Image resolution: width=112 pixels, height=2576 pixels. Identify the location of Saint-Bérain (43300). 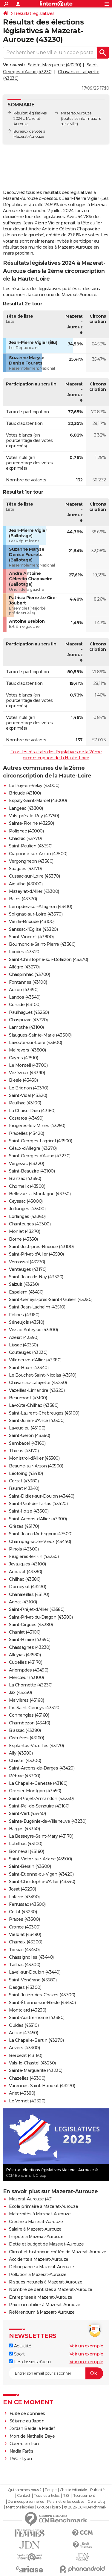
(30, 1866).